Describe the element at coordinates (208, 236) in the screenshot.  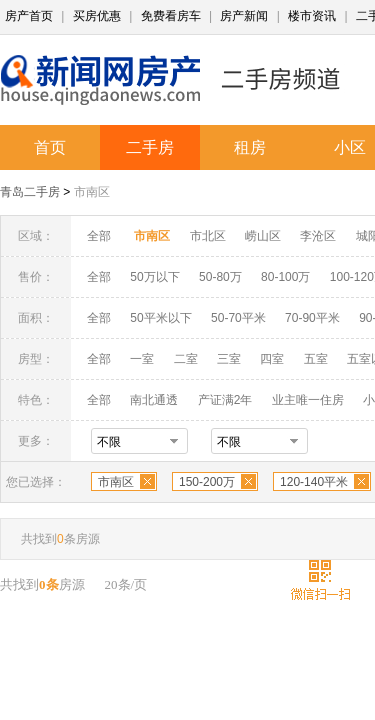
I see `市北区` at that location.